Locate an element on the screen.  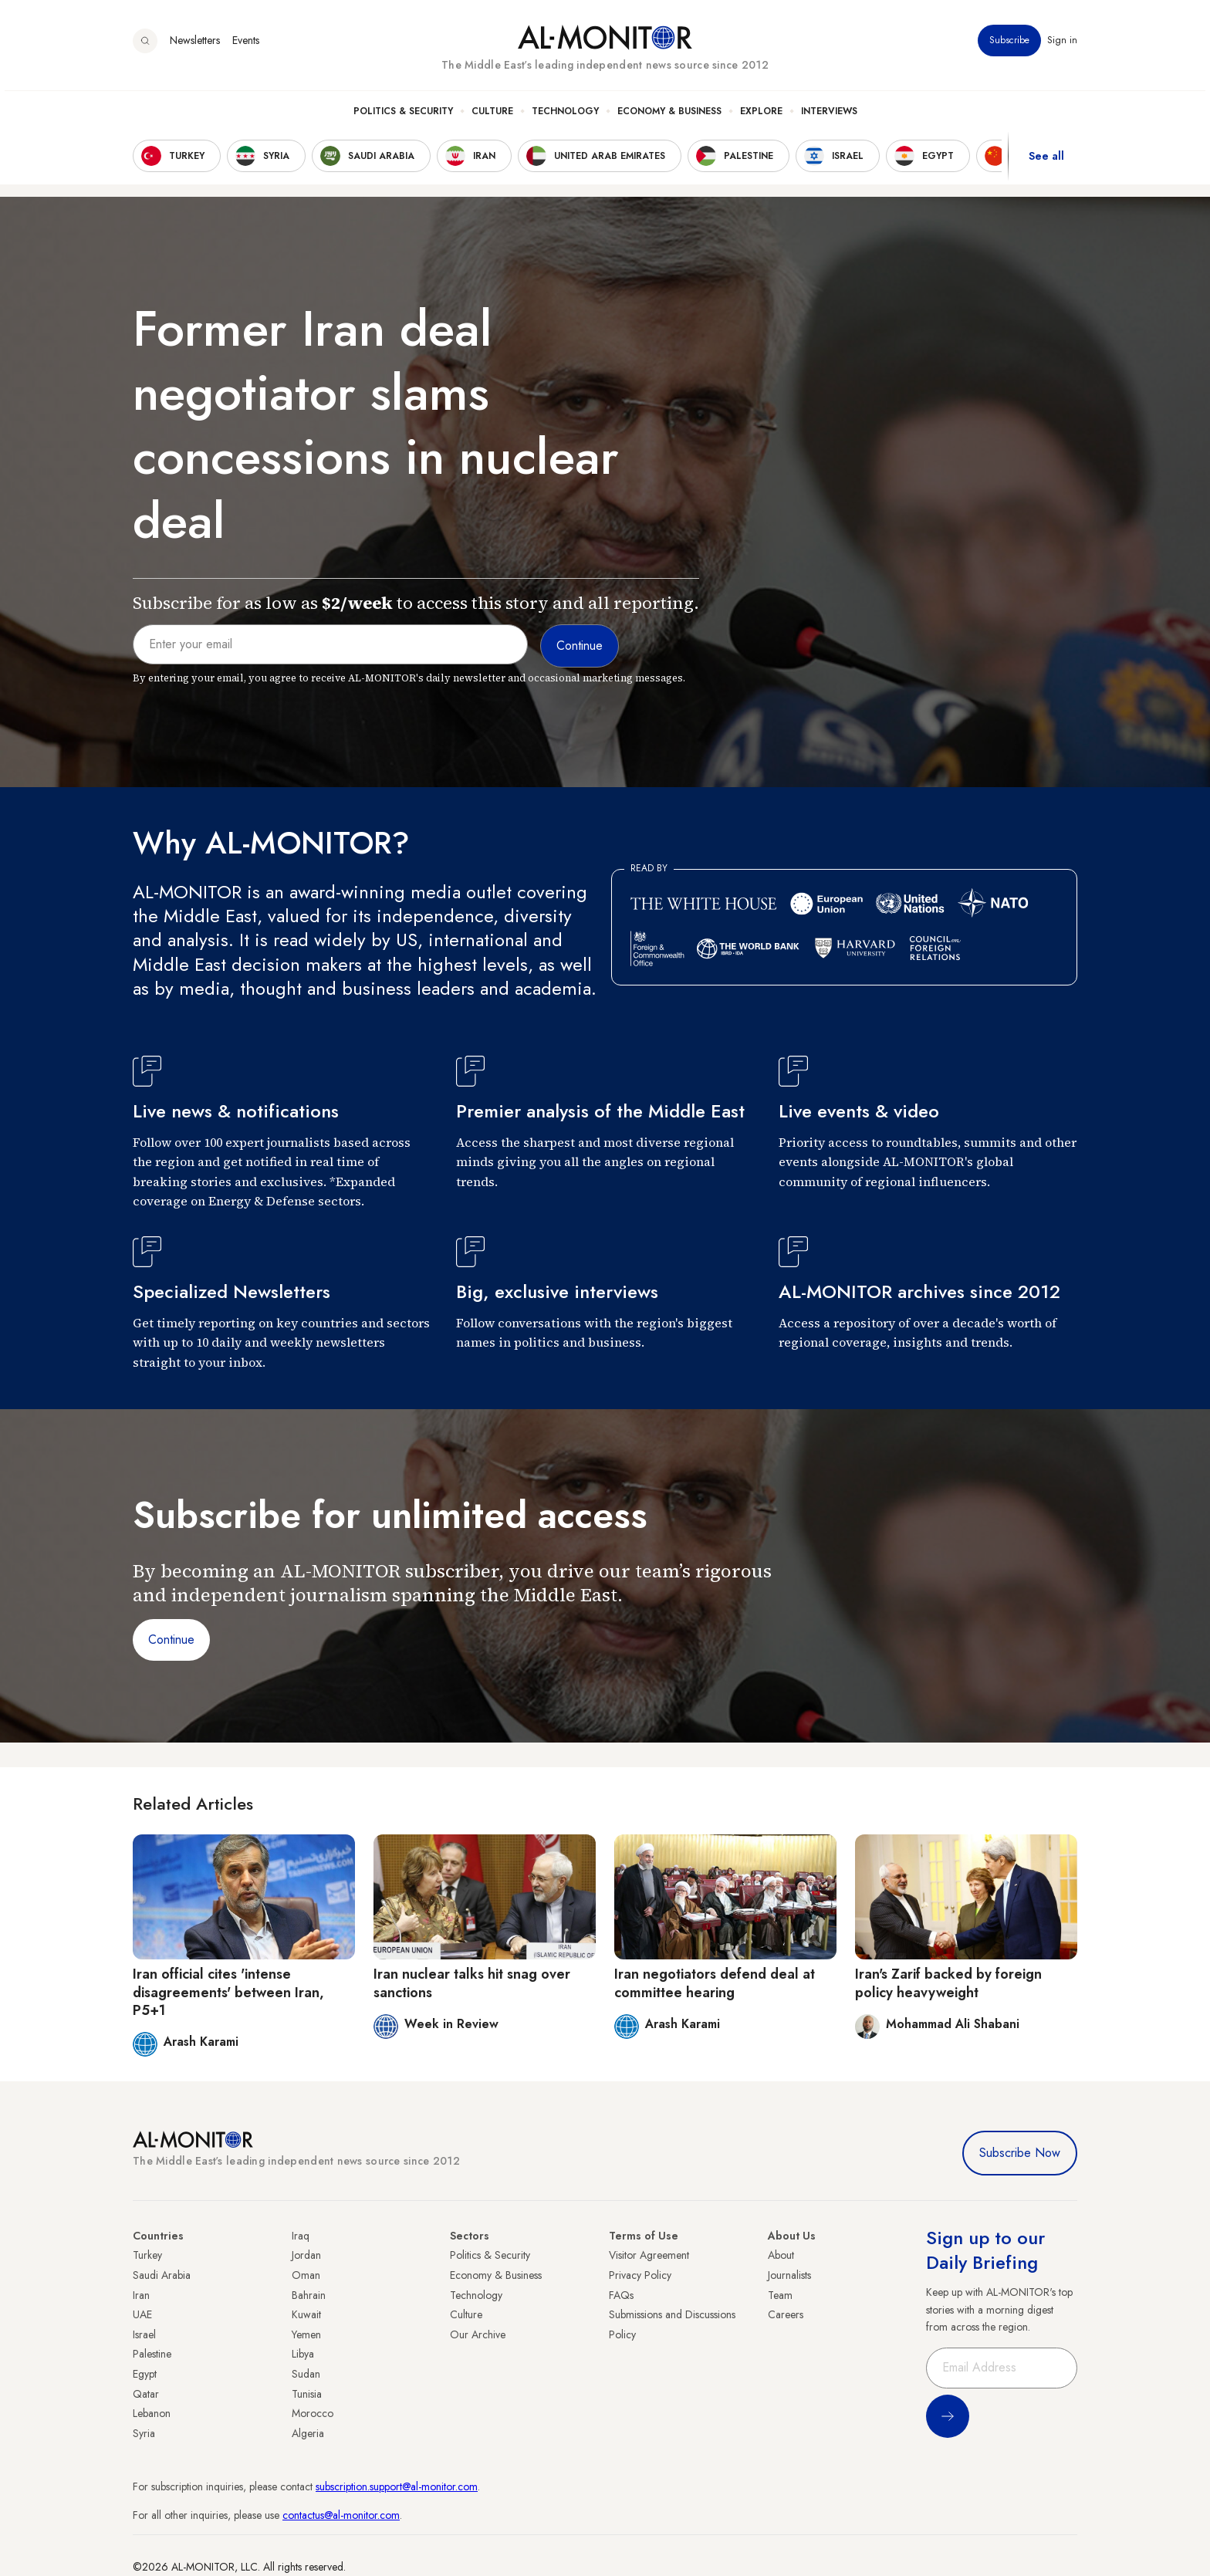
Journalists is located at coordinates (789, 2275).